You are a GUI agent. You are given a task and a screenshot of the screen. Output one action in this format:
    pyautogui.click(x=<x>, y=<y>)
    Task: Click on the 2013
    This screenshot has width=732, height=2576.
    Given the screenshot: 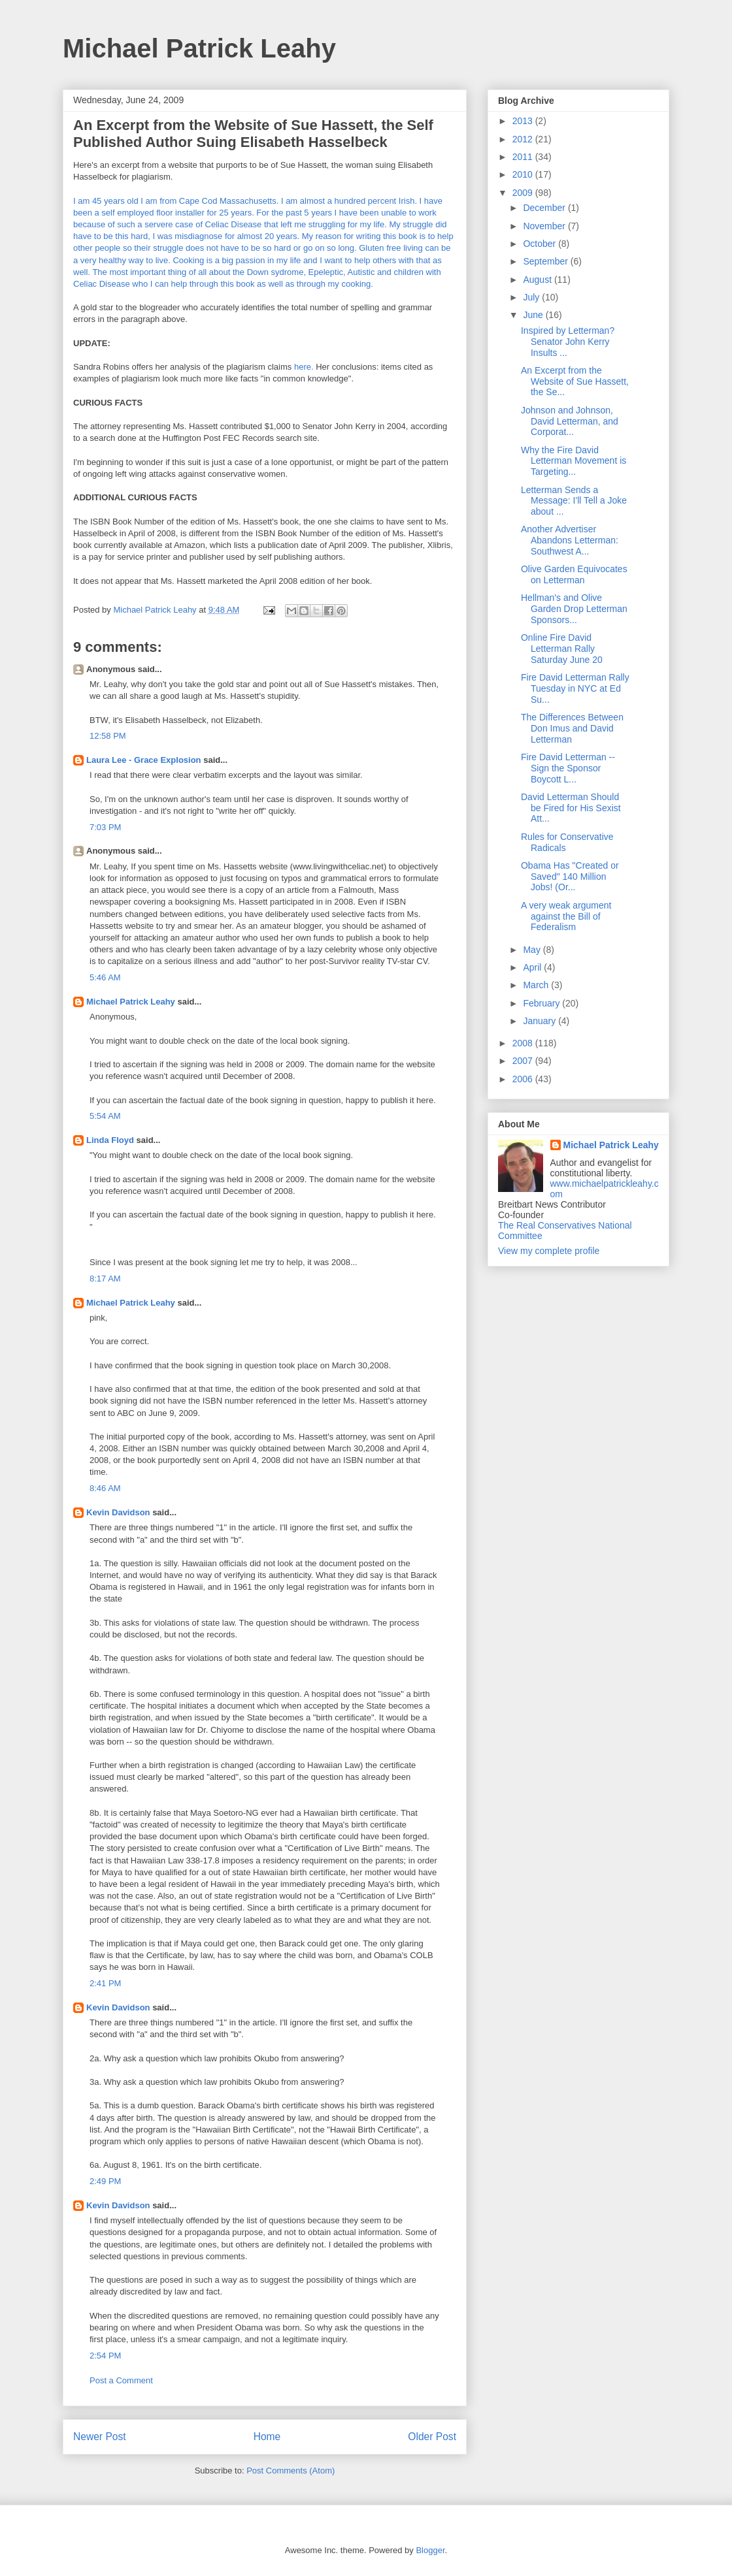 What is the action you would take?
    pyautogui.click(x=523, y=121)
    